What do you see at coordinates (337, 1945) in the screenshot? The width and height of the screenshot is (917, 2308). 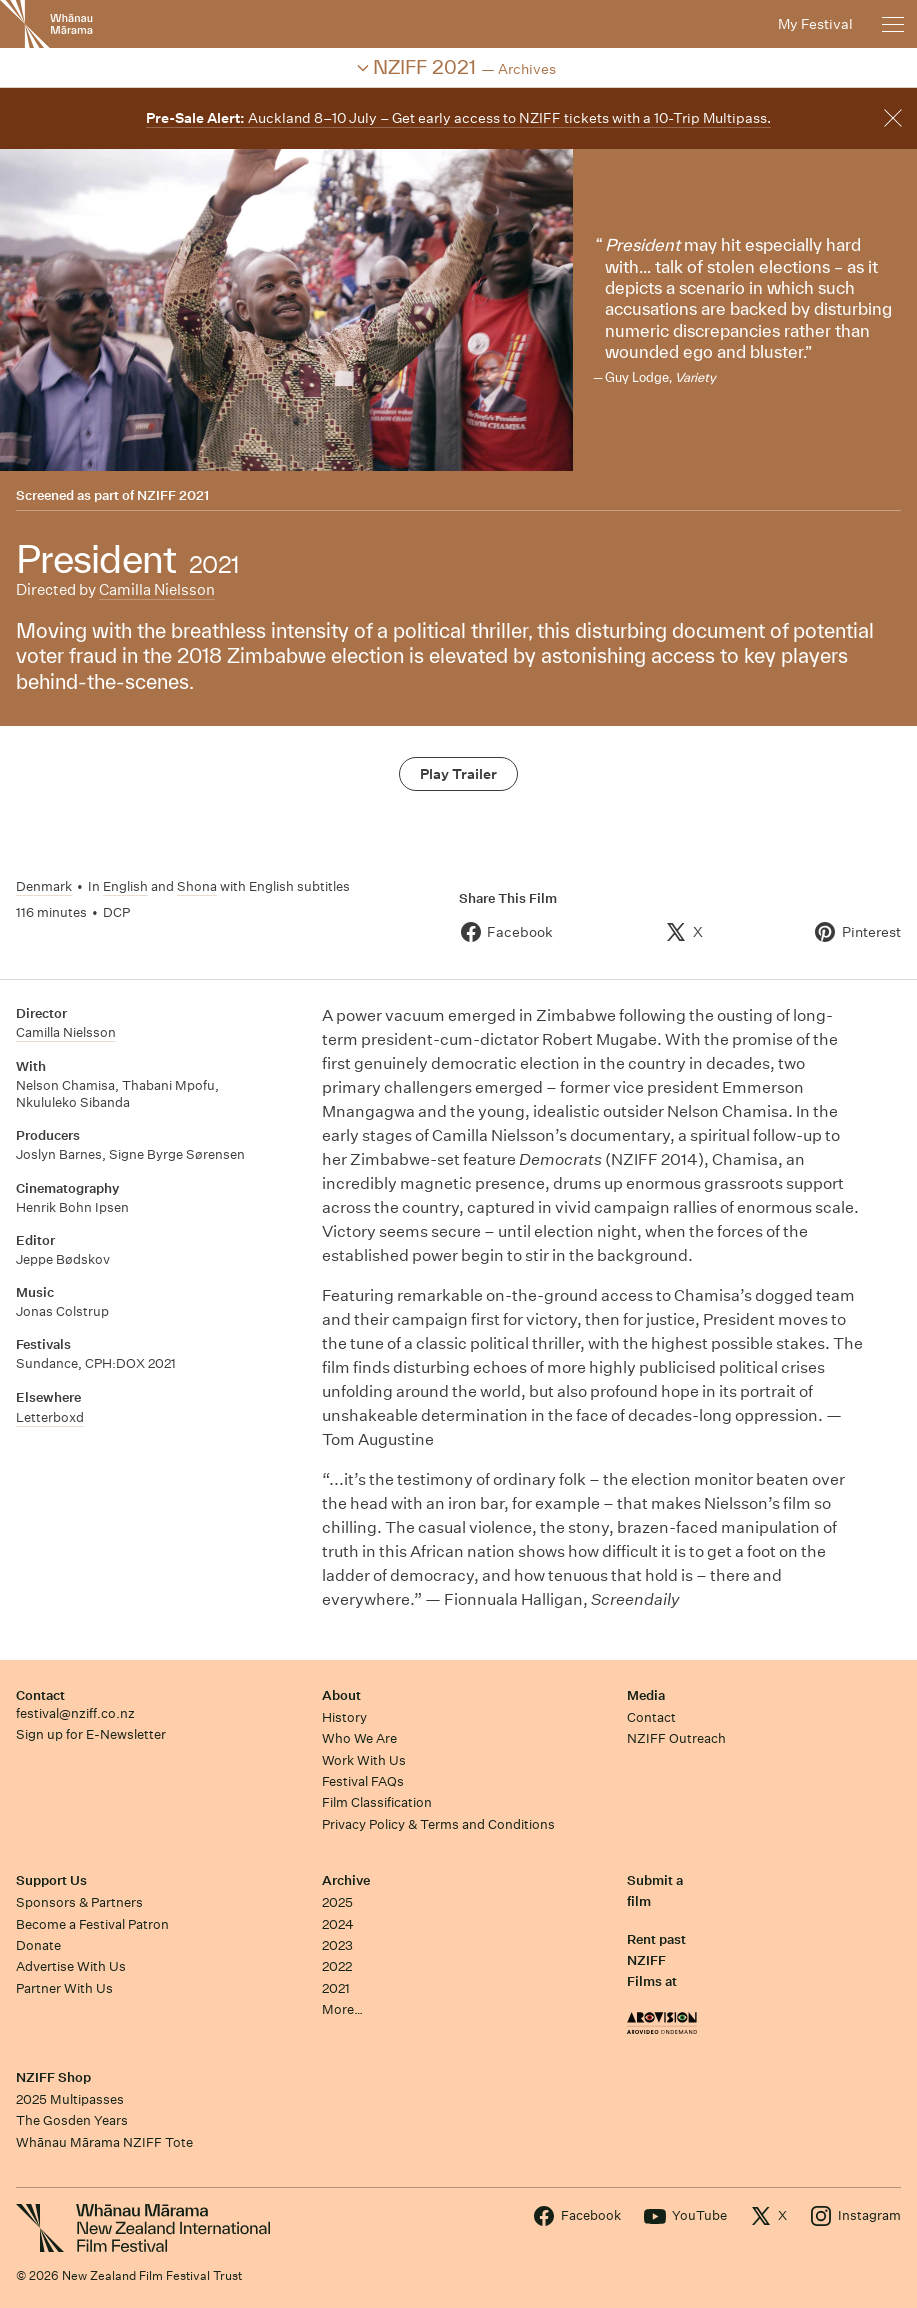 I see `2023` at bounding box center [337, 1945].